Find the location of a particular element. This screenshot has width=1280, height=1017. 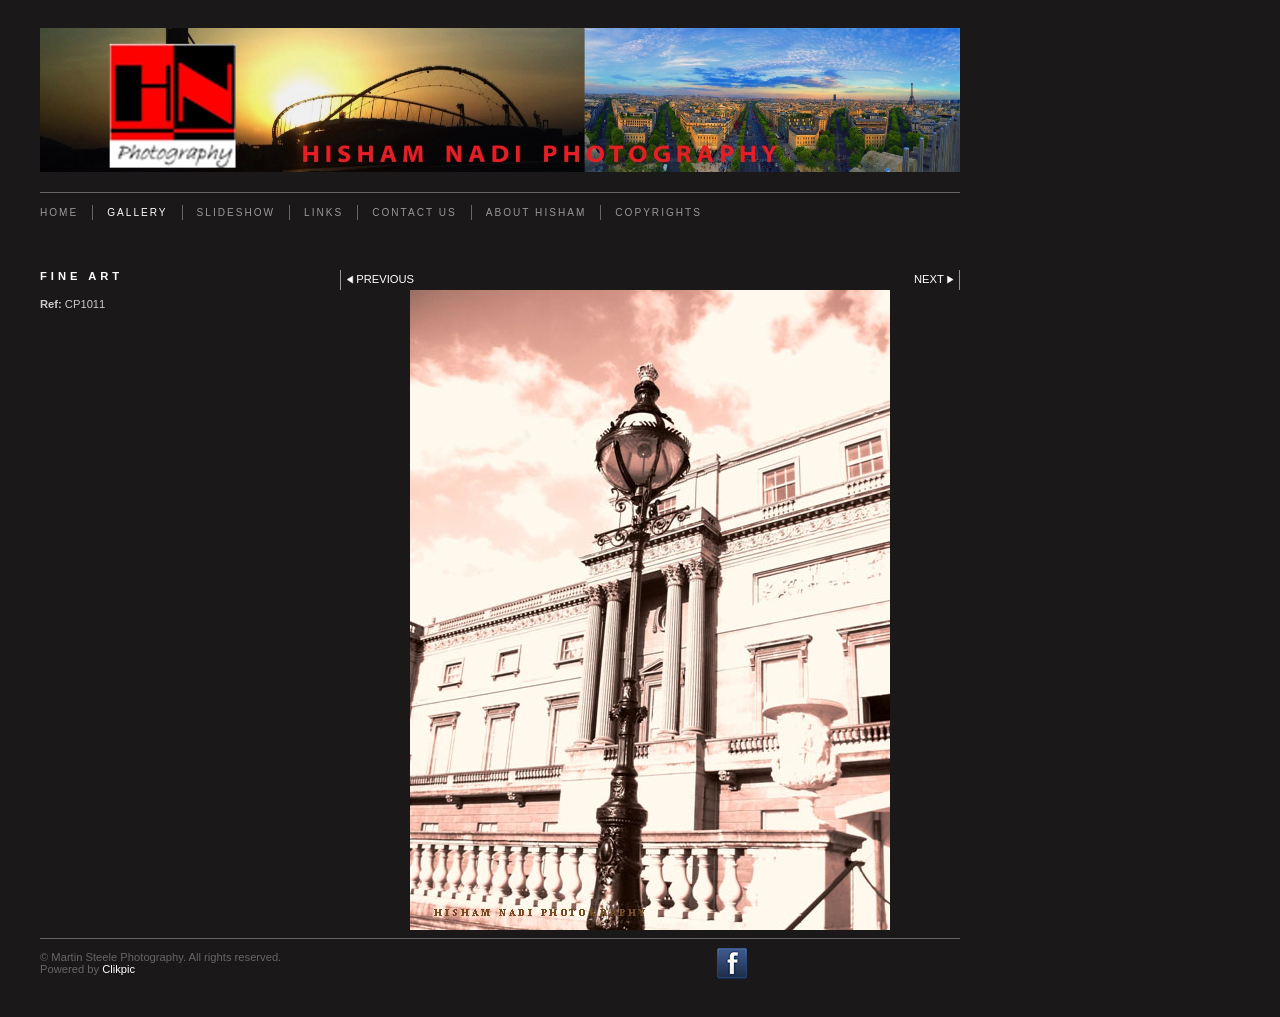

Copyrights is located at coordinates (658, 212).